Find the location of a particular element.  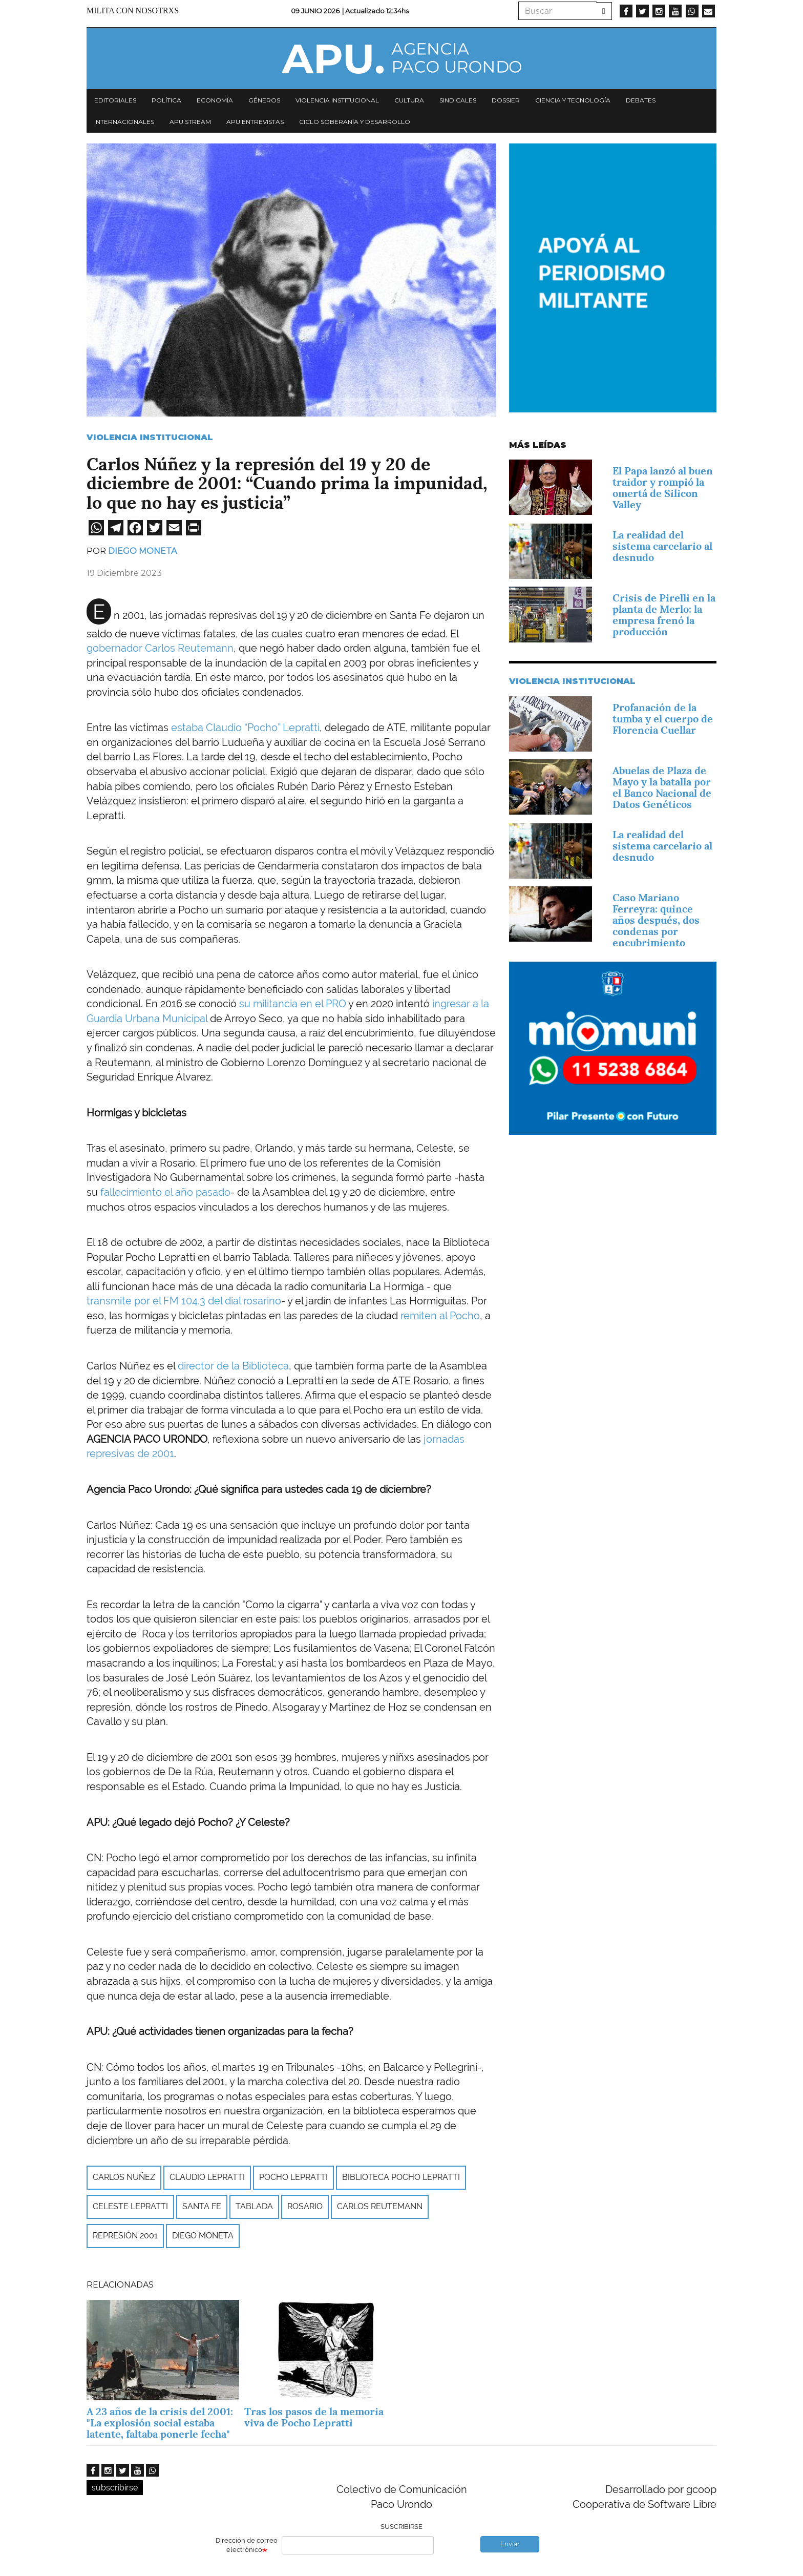

Violencia institucional is located at coordinates (337, 100).